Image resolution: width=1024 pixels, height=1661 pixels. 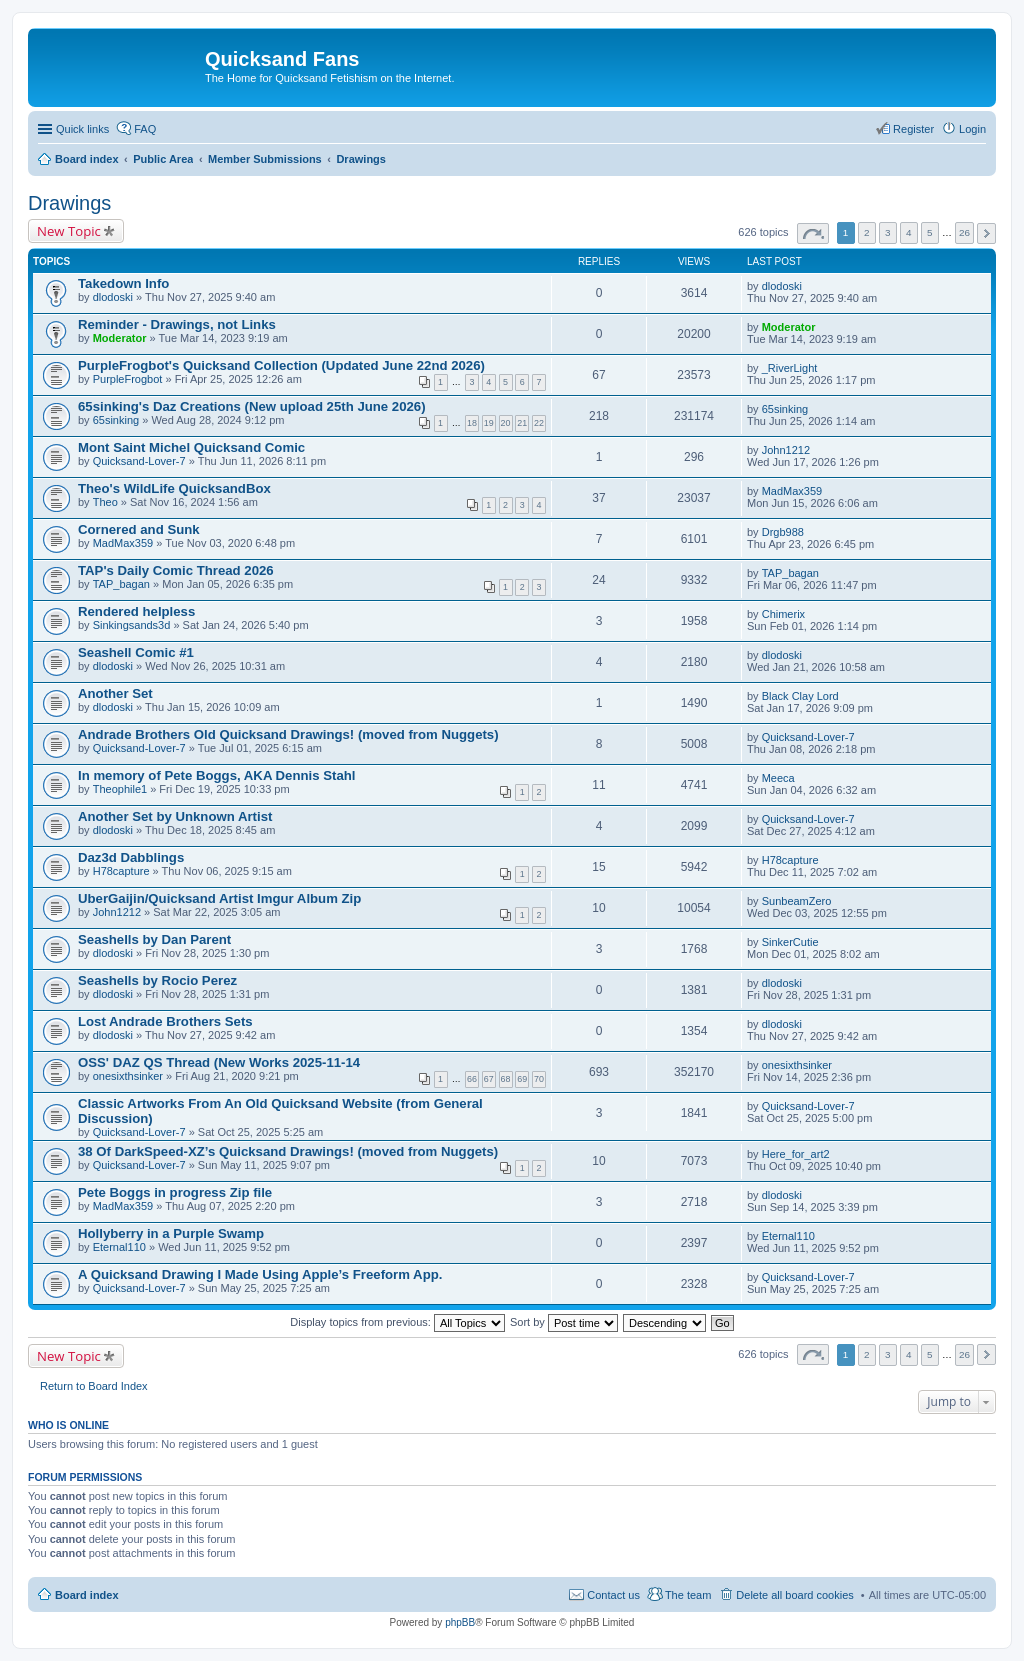 What do you see at coordinates (489, 1079) in the screenshot?
I see `67` at bounding box center [489, 1079].